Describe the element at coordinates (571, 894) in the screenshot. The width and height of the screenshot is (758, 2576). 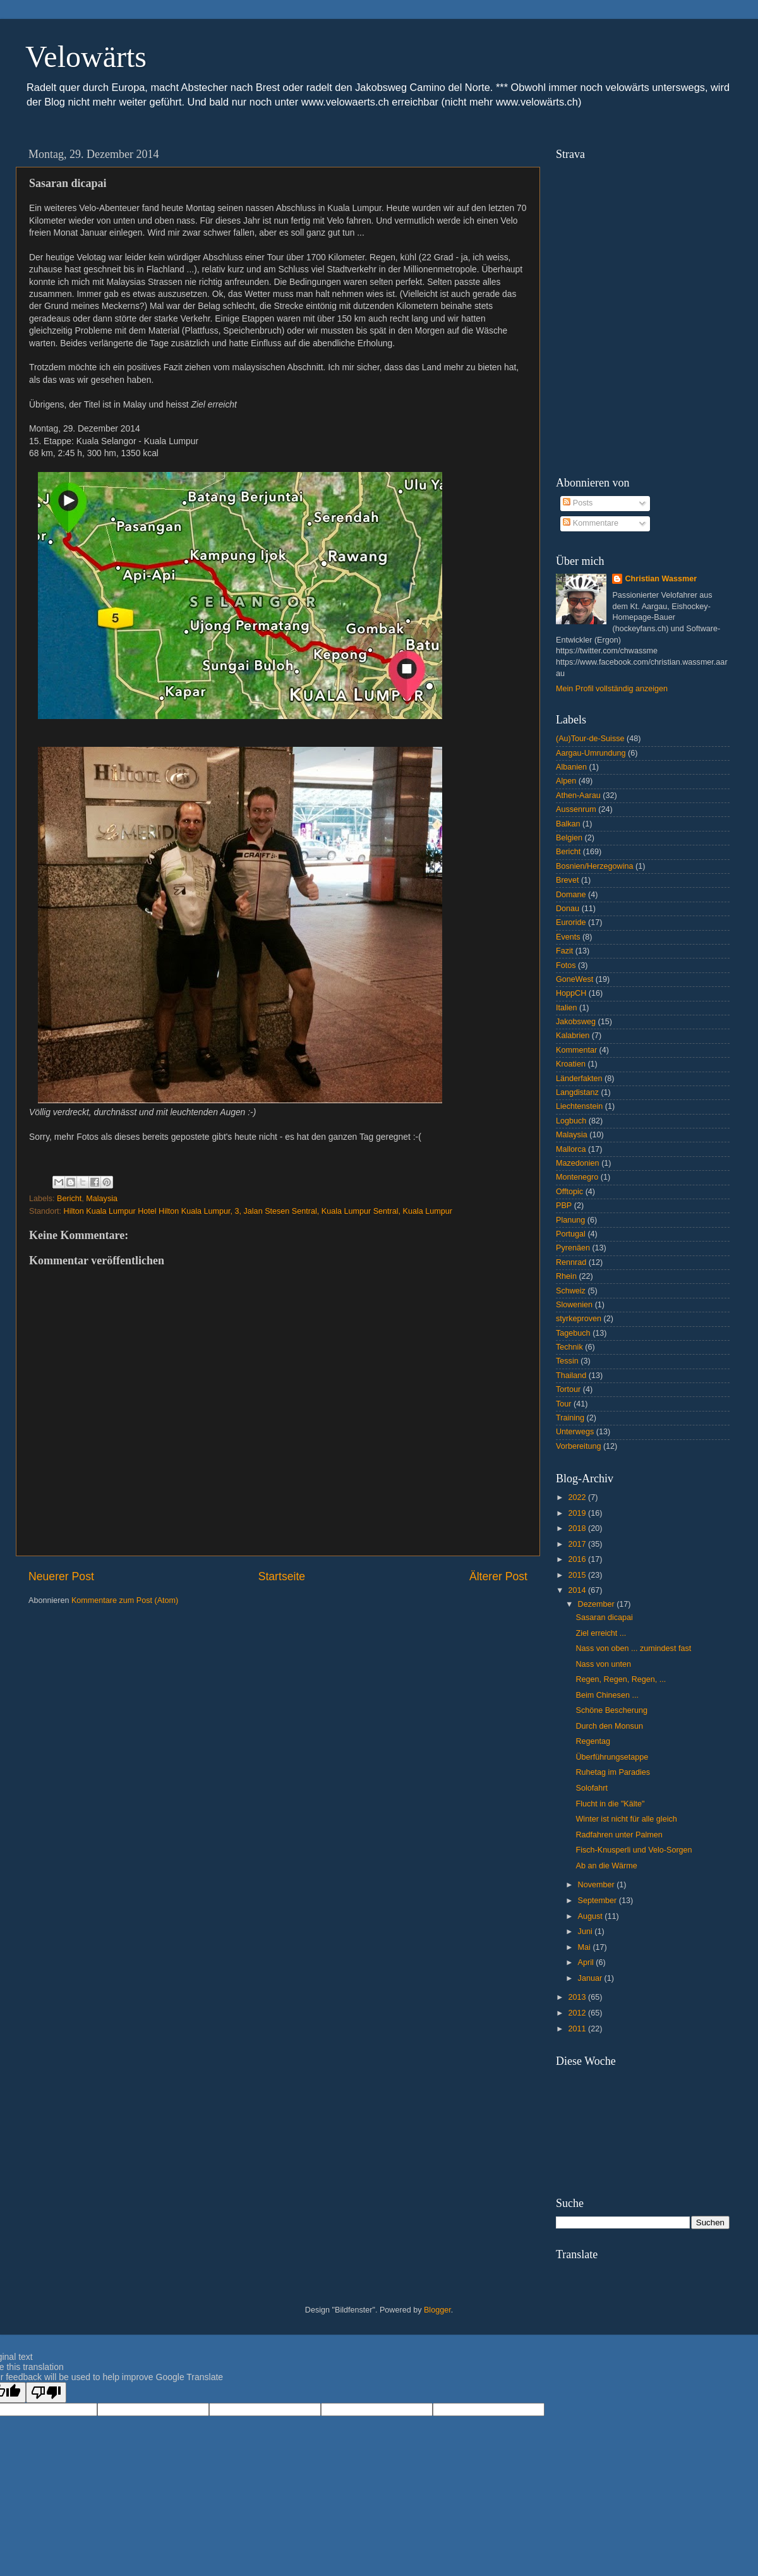
I see `Domane` at that location.